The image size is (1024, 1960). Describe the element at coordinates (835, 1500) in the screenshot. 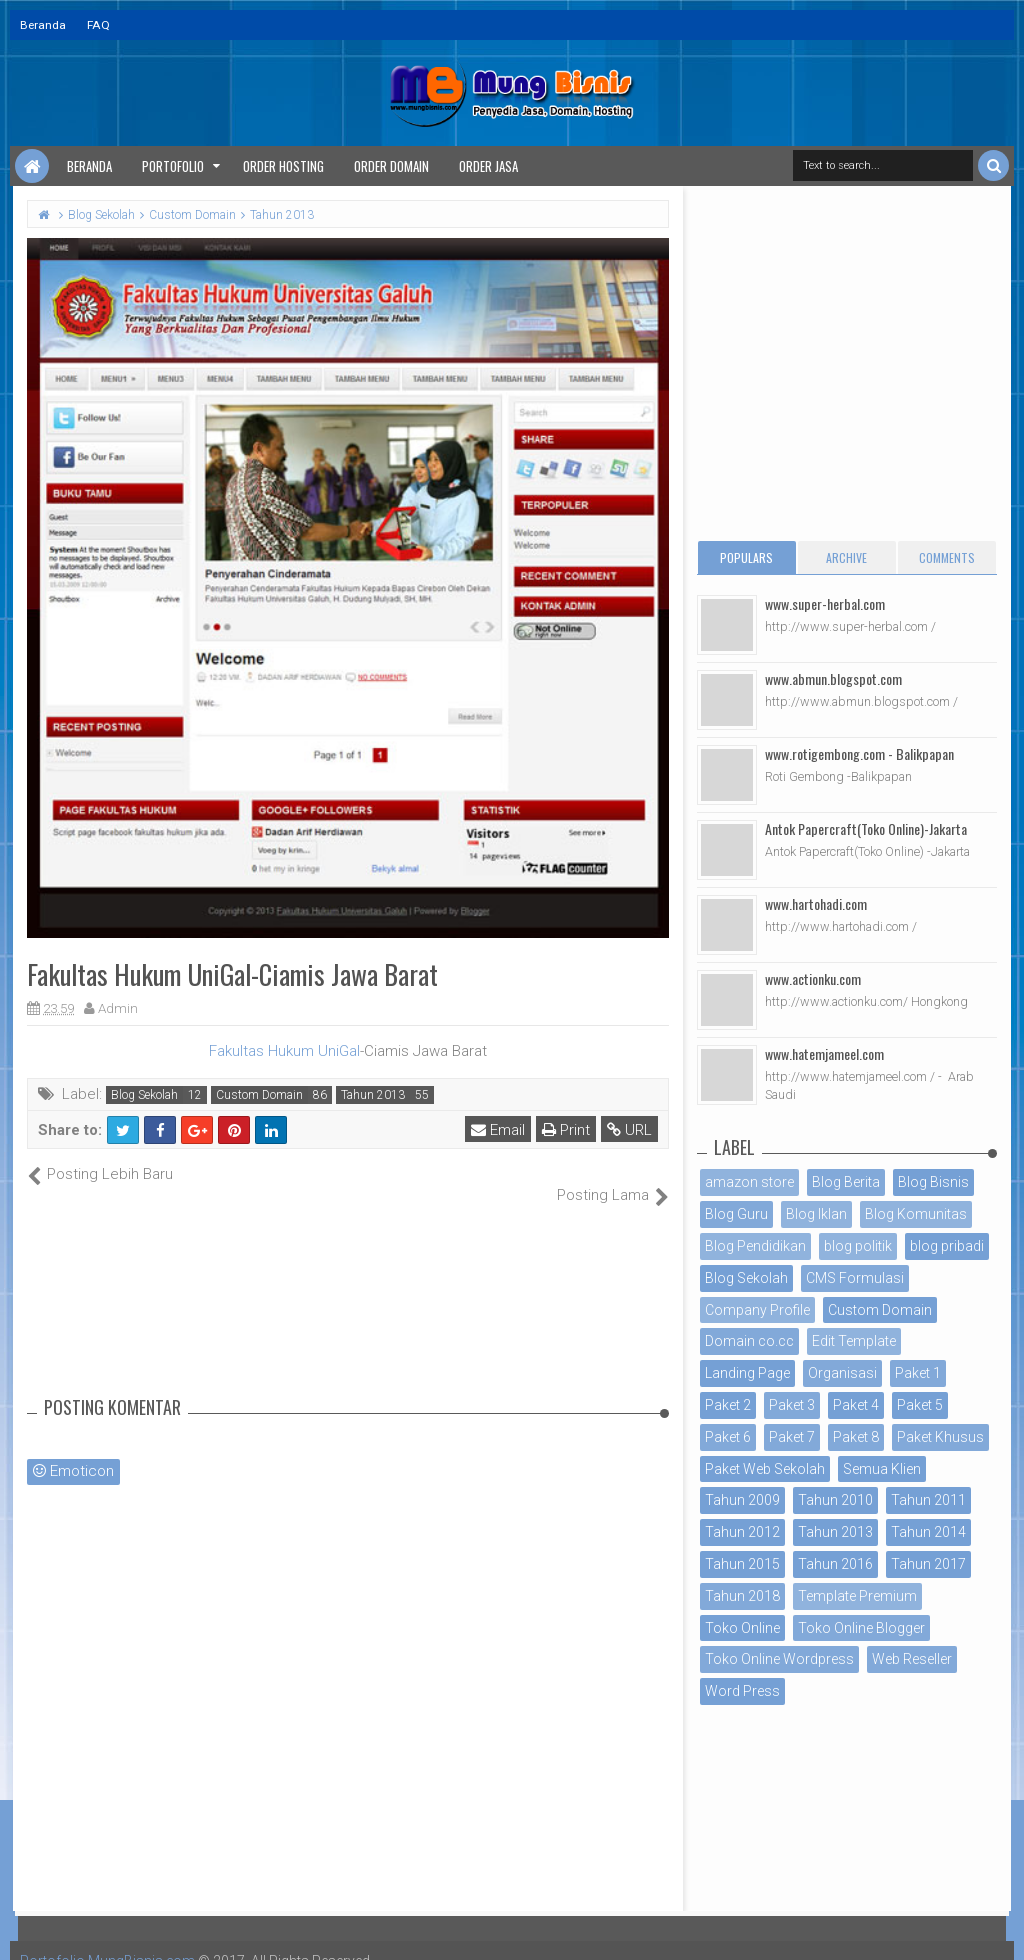

I see `Tahun 2010` at that location.